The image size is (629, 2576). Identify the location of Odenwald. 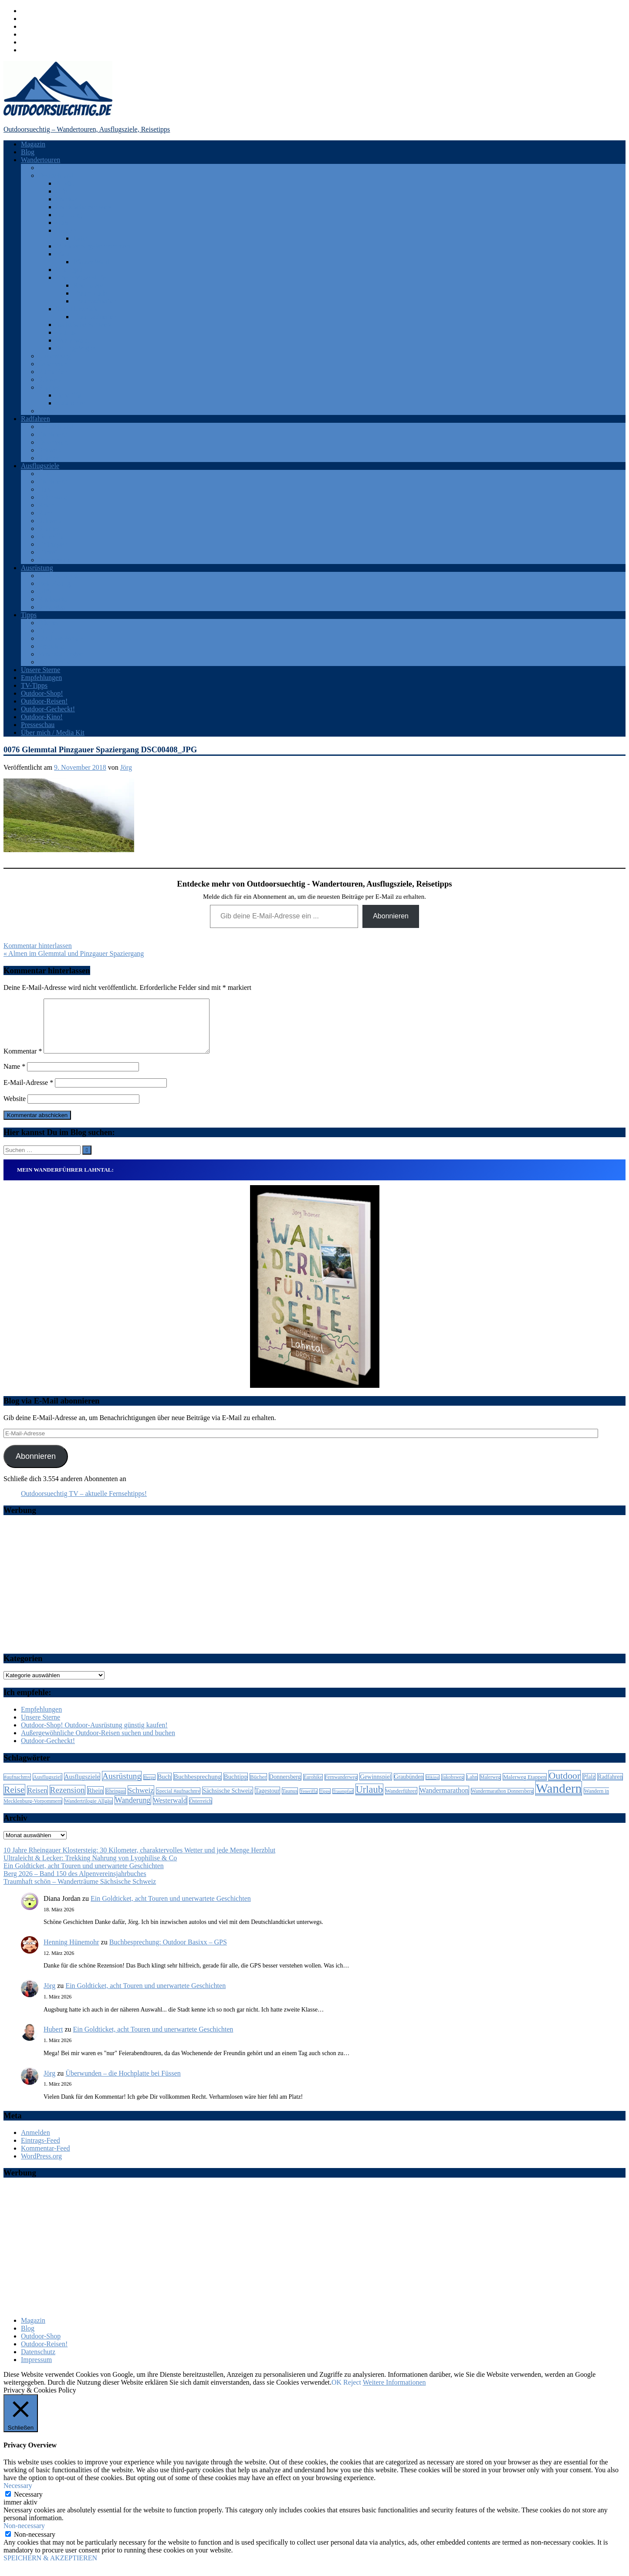
(52, 497).